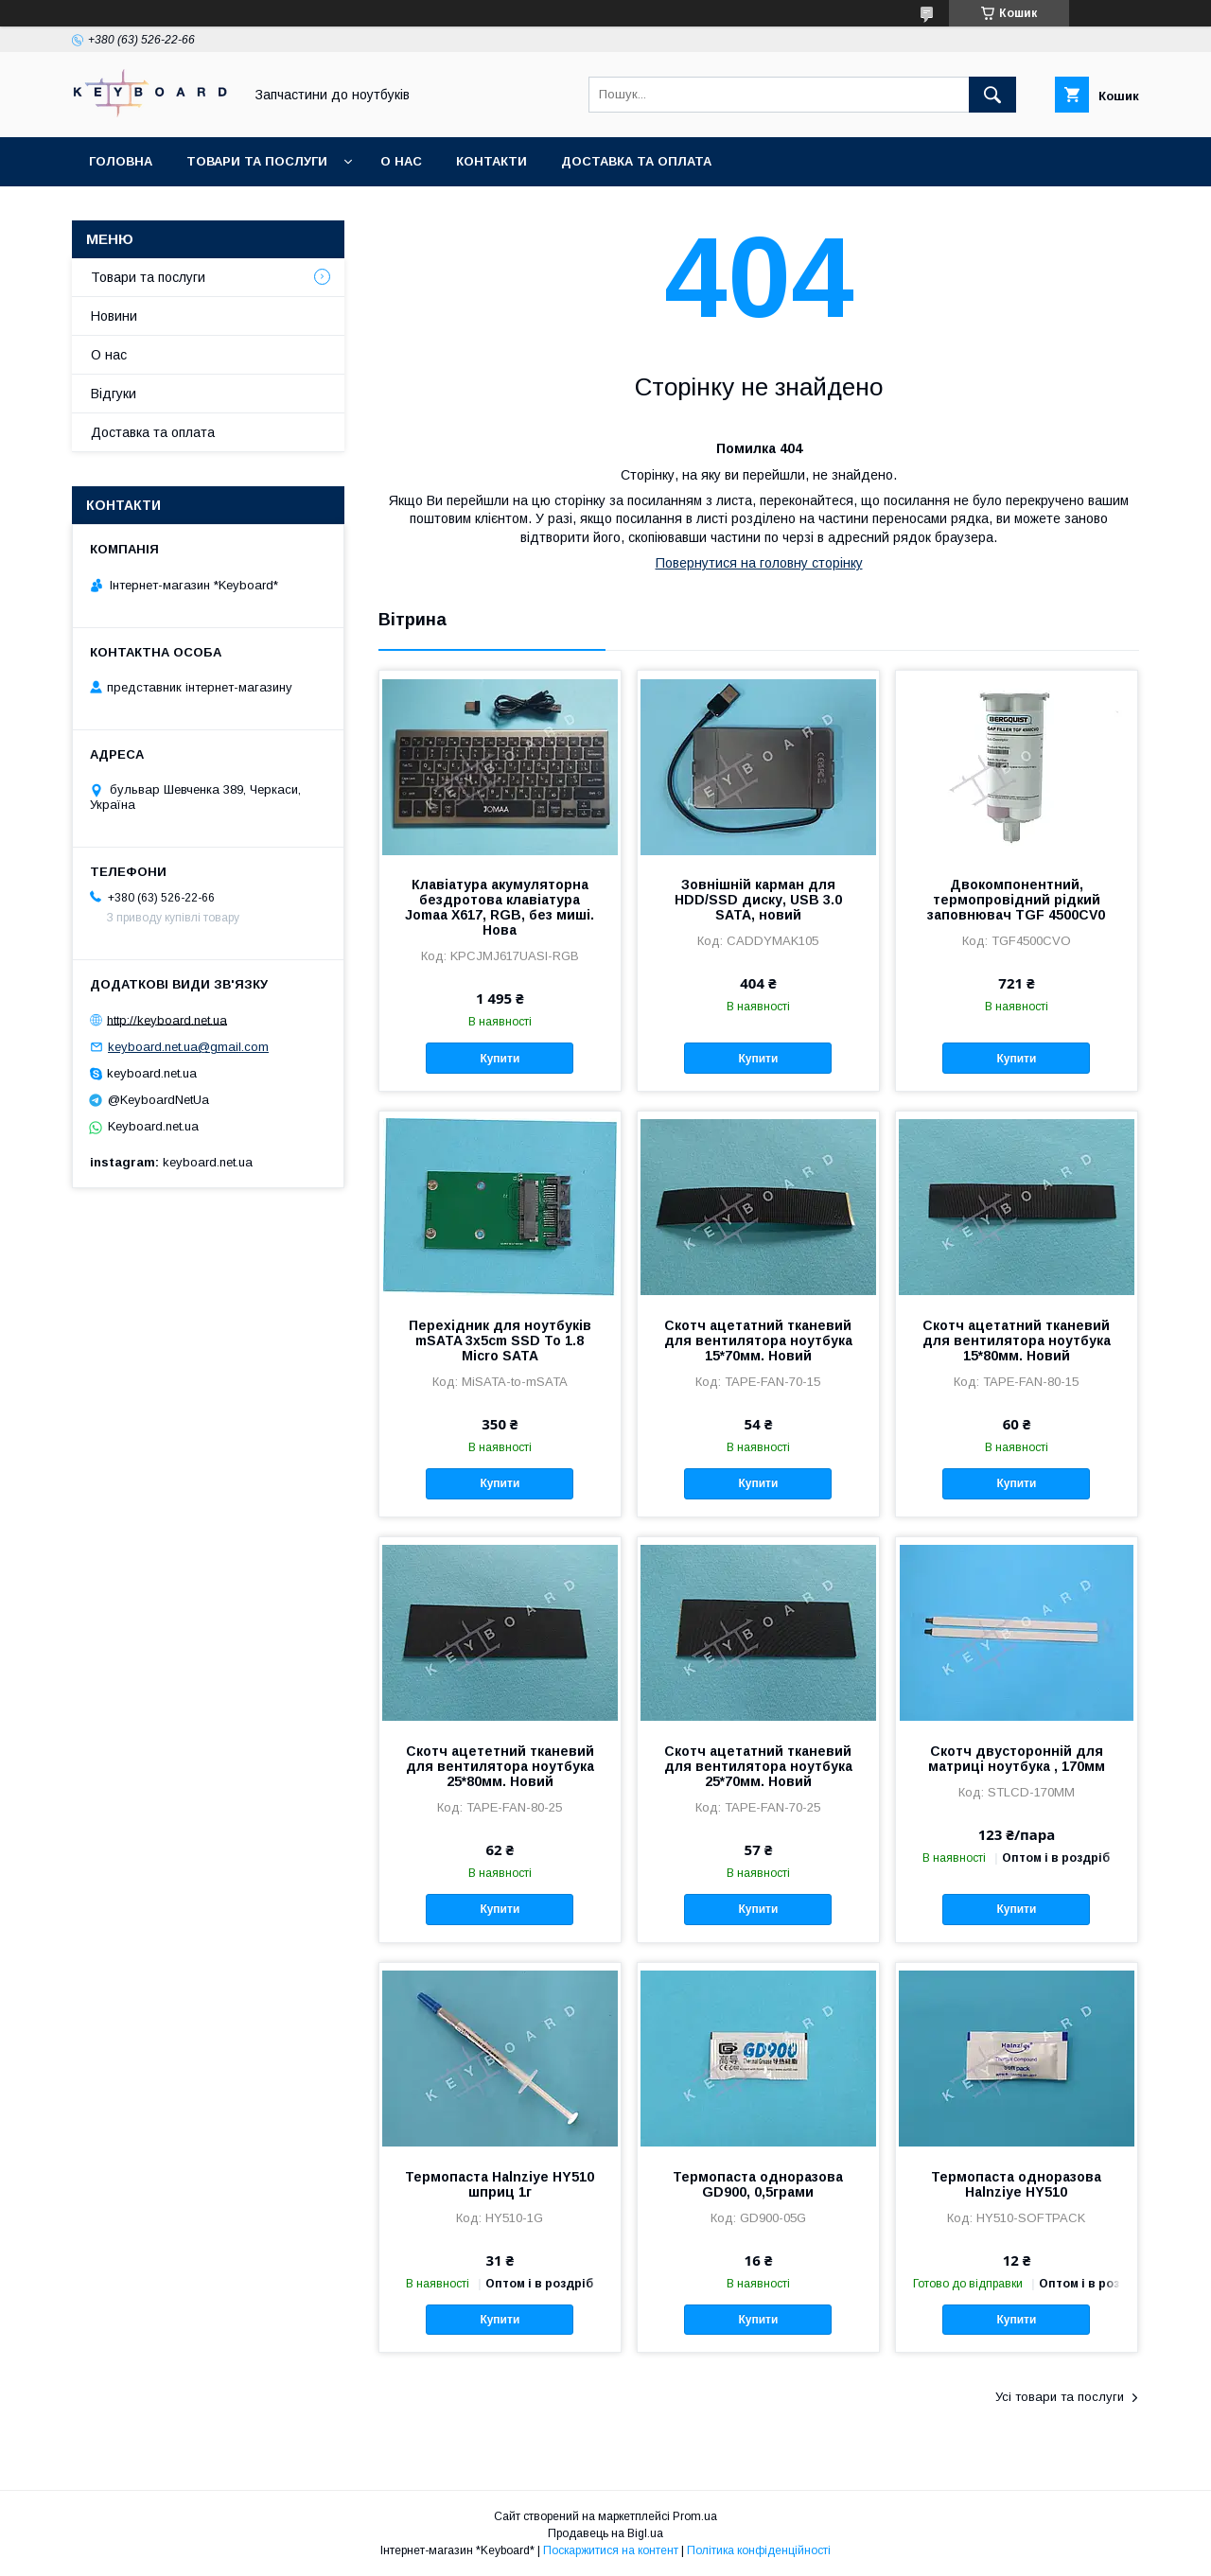 This screenshot has width=1211, height=2576. Describe the element at coordinates (256, 161) in the screenshot. I see `Товари та послуги` at that location.